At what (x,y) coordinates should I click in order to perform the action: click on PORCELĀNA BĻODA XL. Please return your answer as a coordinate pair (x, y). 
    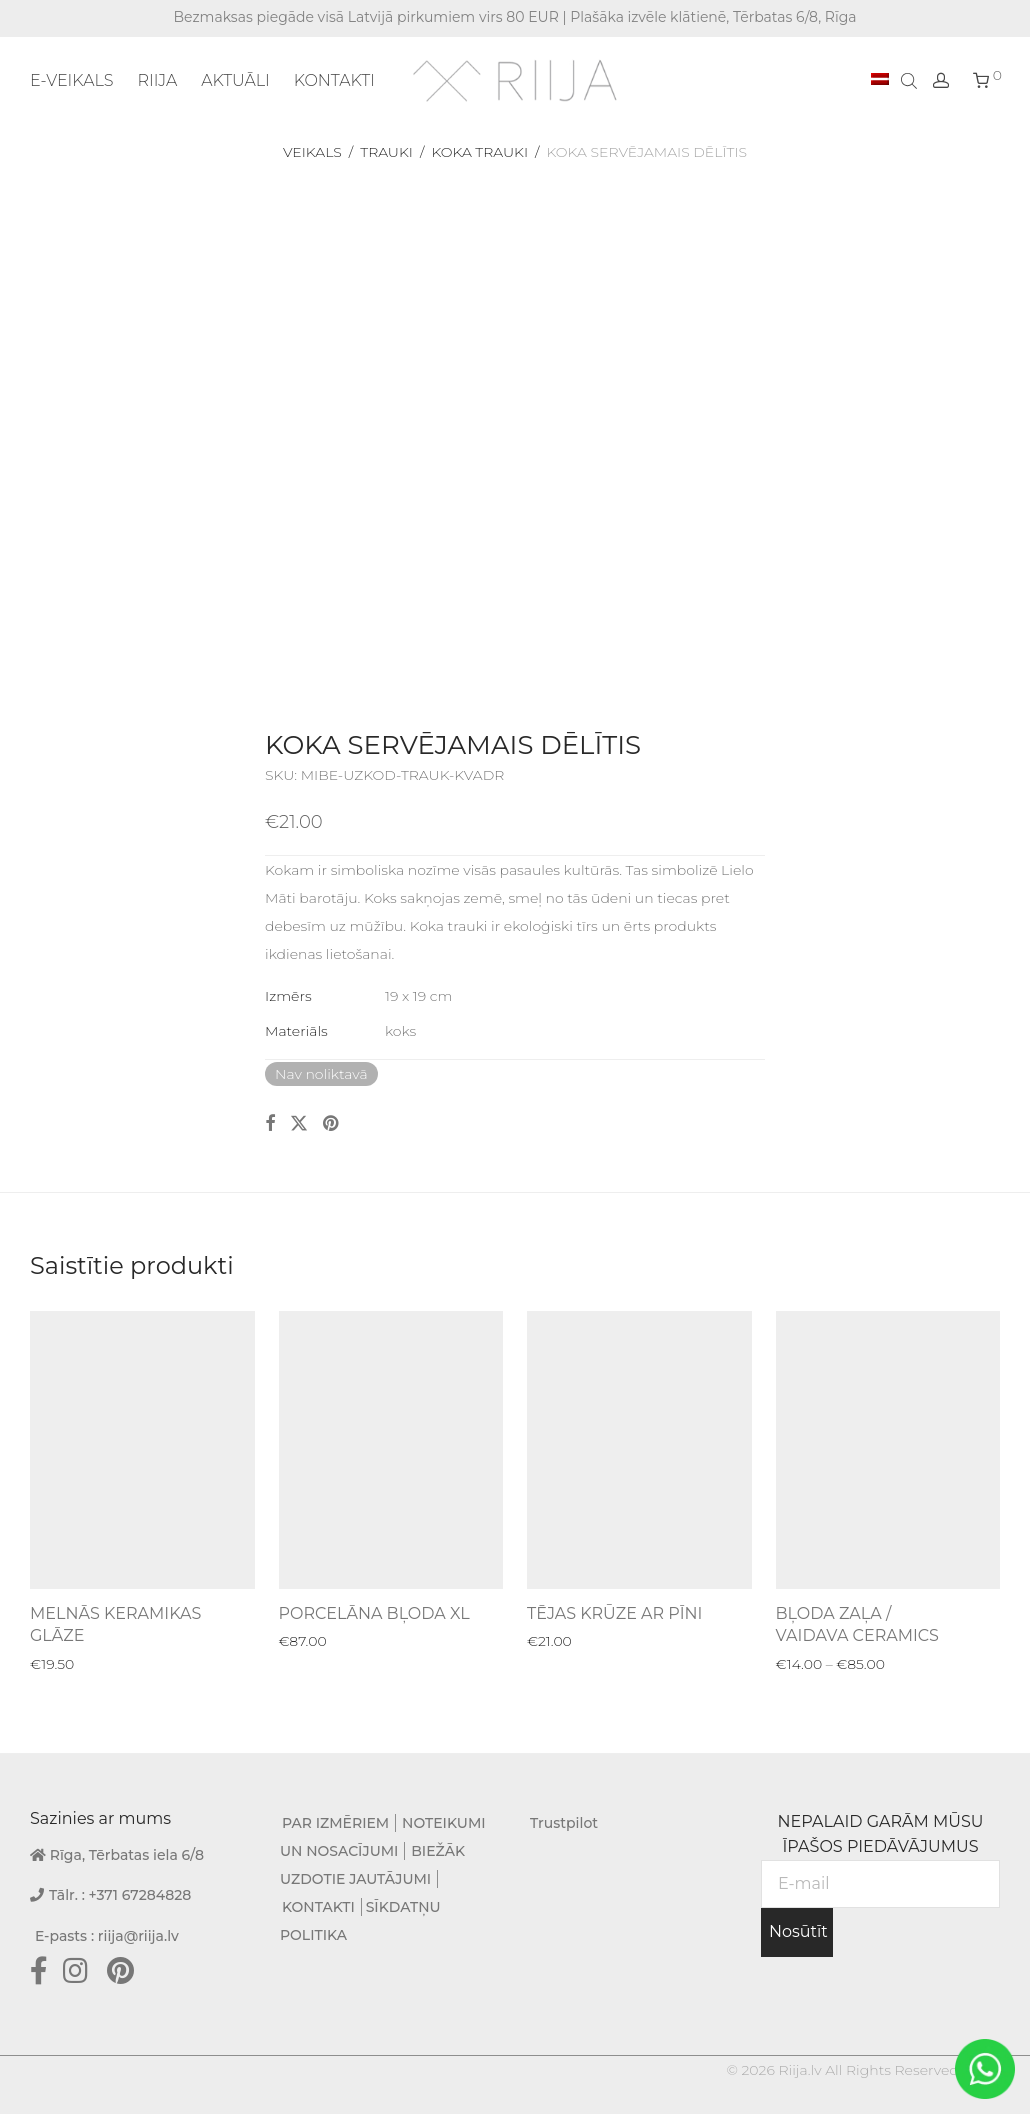
    Looking at the image, I should click on (374, 1613).